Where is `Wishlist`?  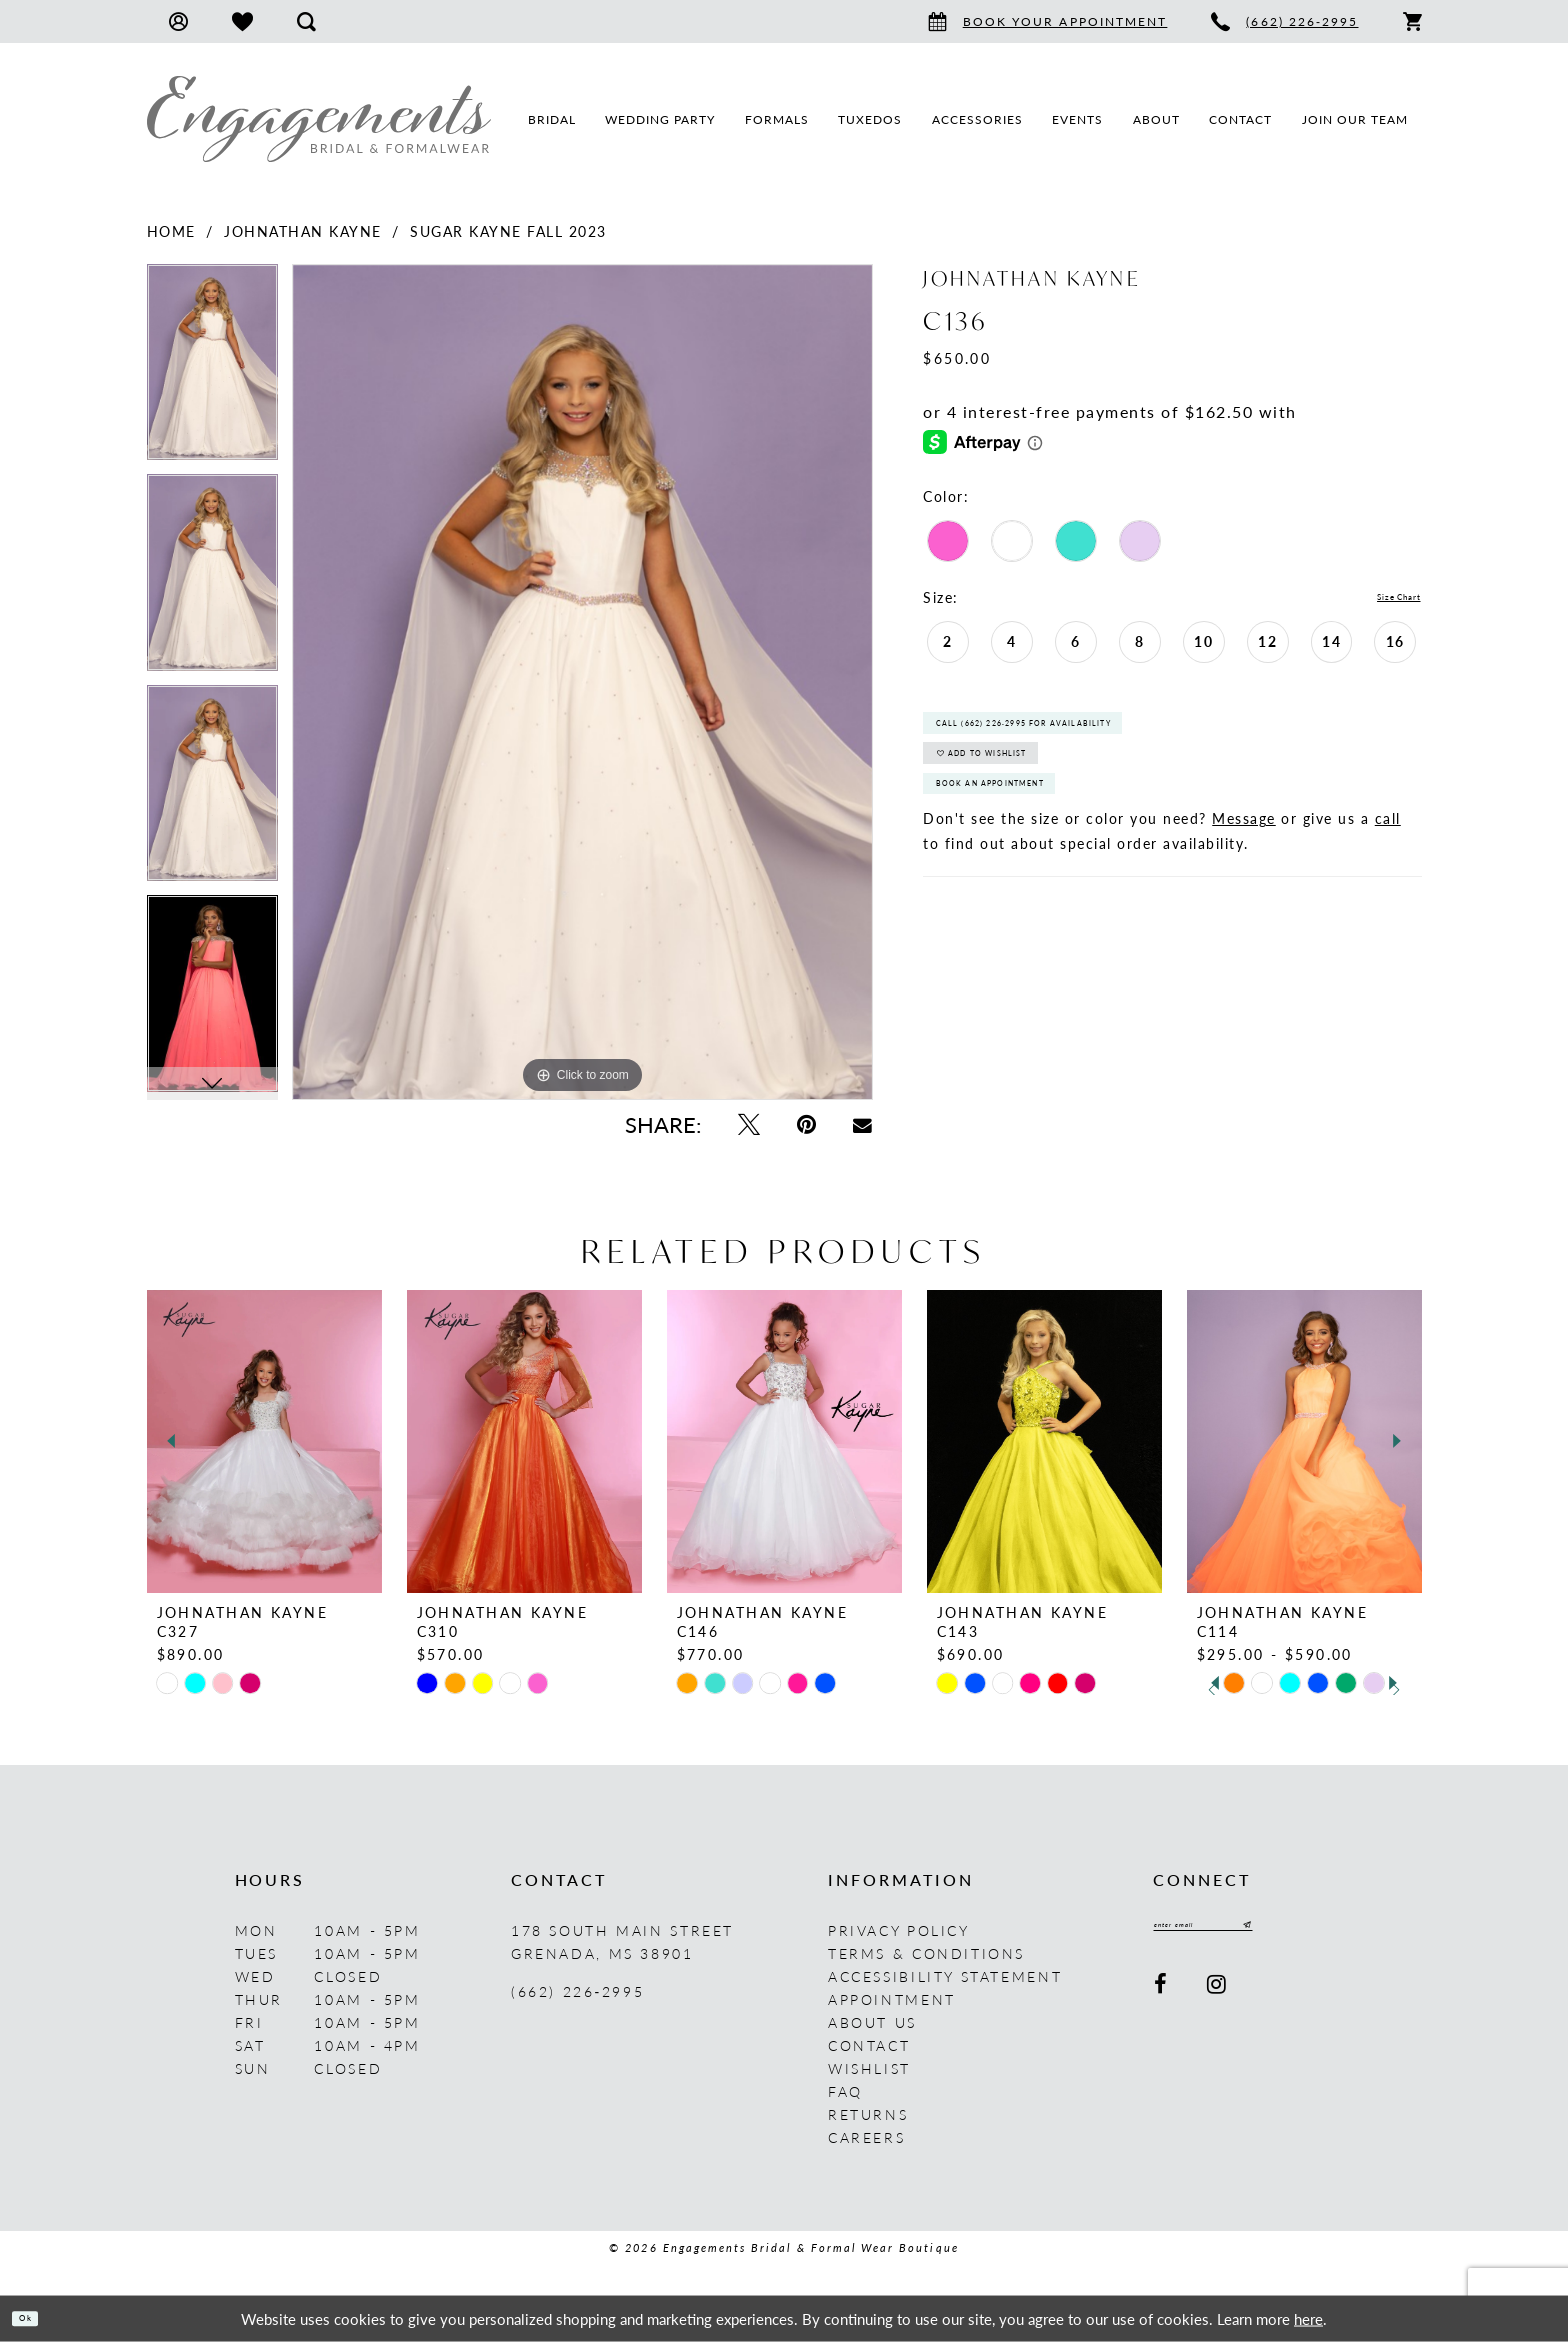
Wishlist is located at coordinates (869, 2068).